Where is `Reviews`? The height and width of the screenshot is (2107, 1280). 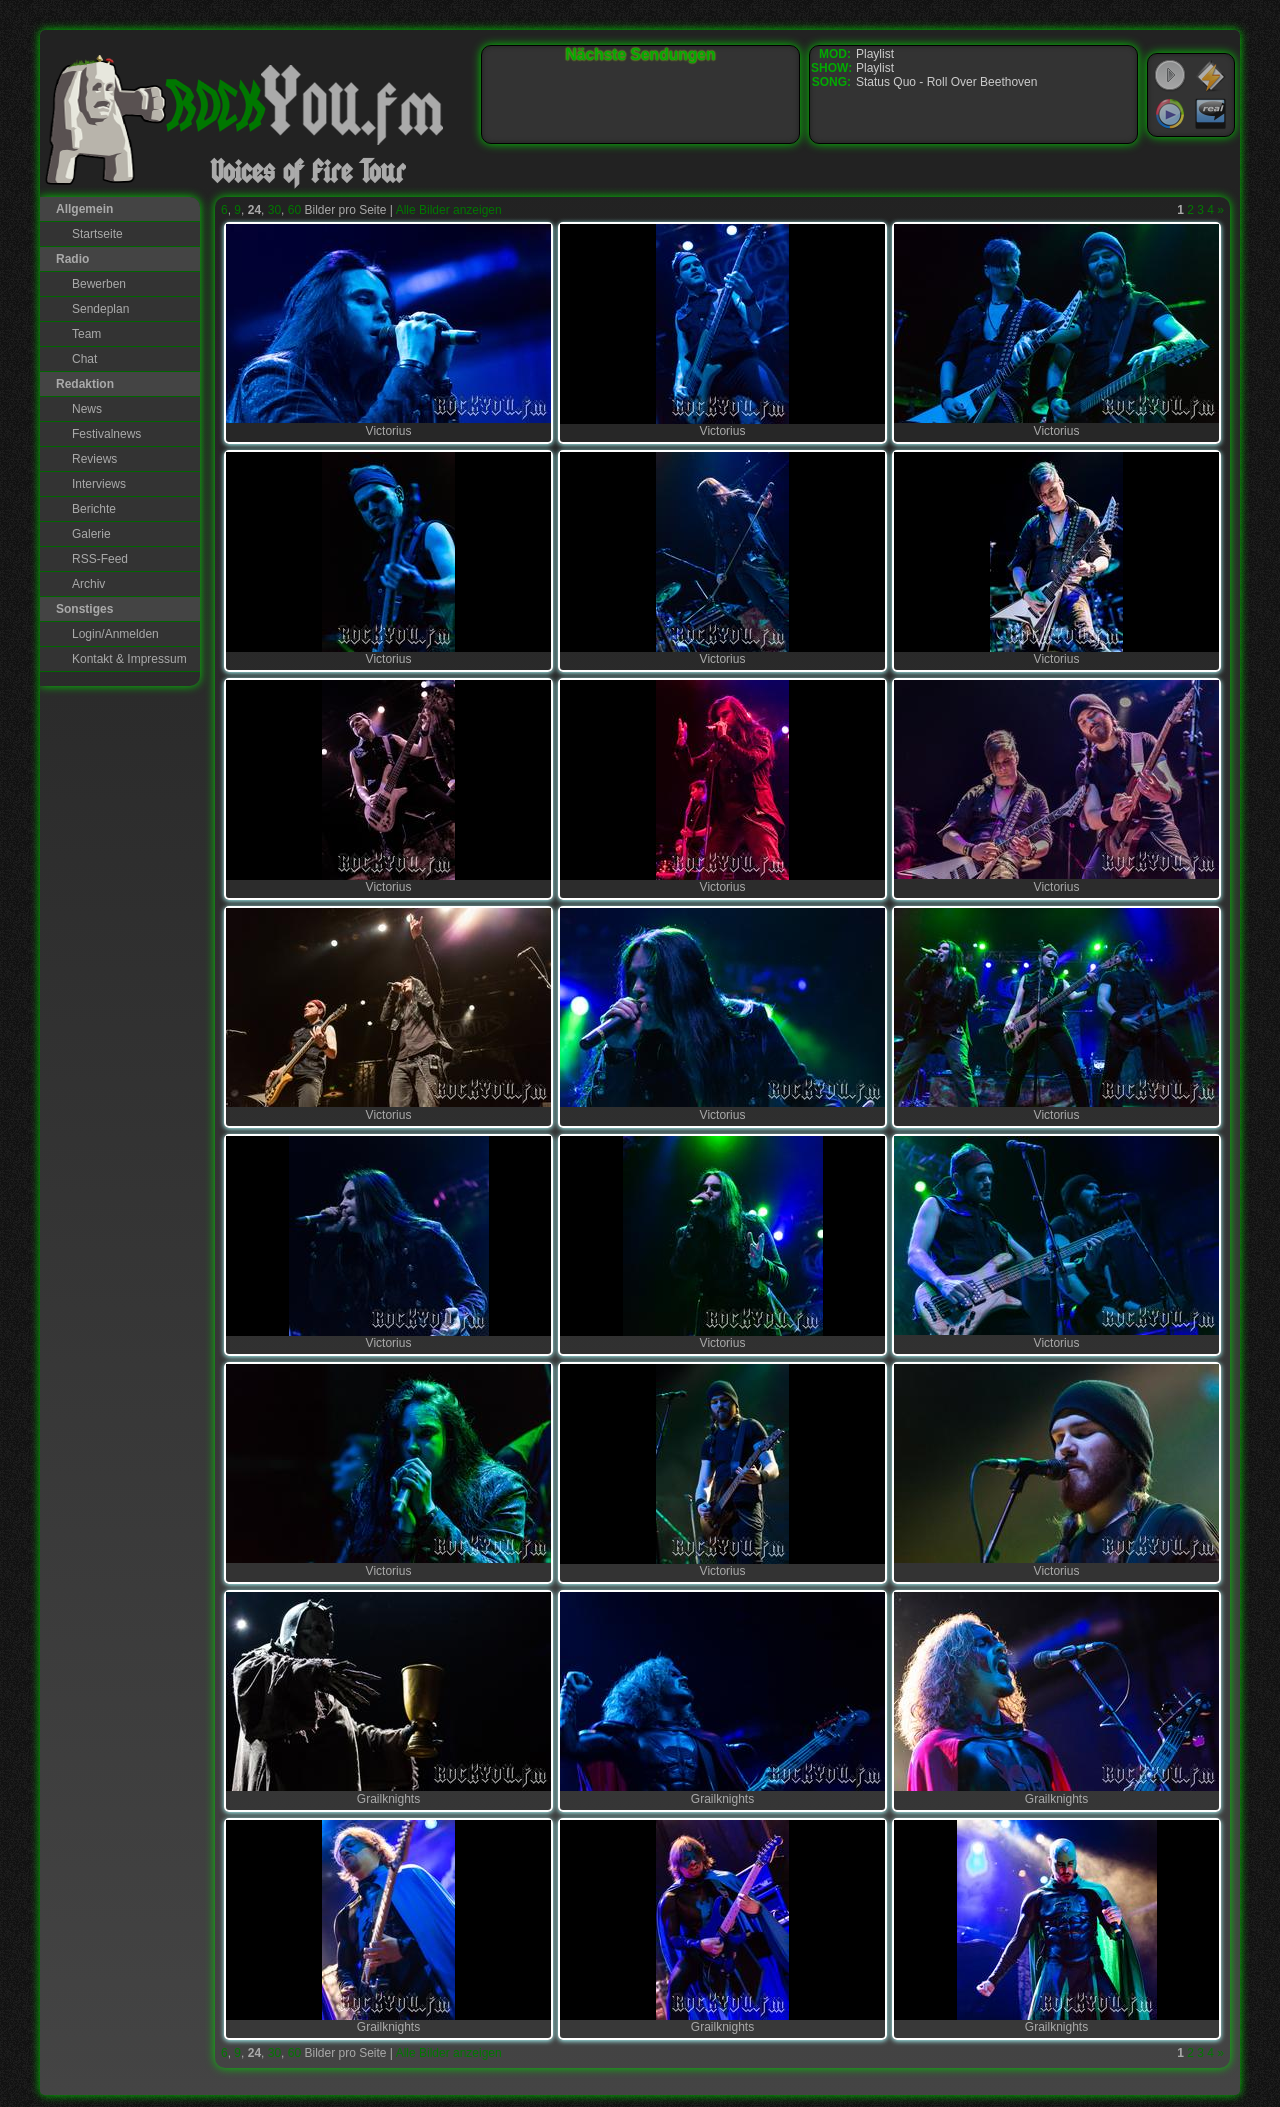
Reviews is located at coordinates (94, 459).